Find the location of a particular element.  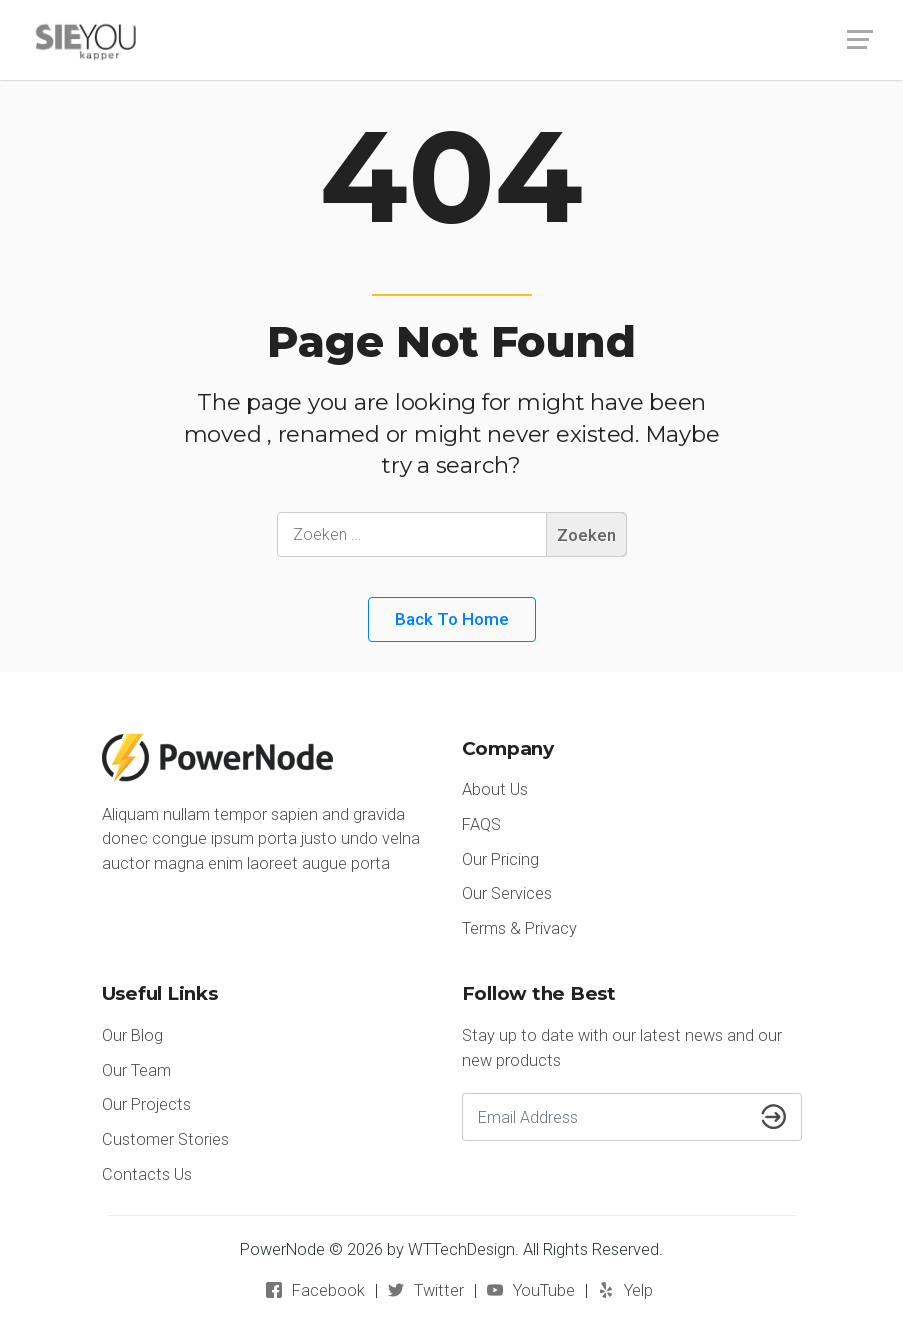

Yelp is located at coordinates (638, 1290).